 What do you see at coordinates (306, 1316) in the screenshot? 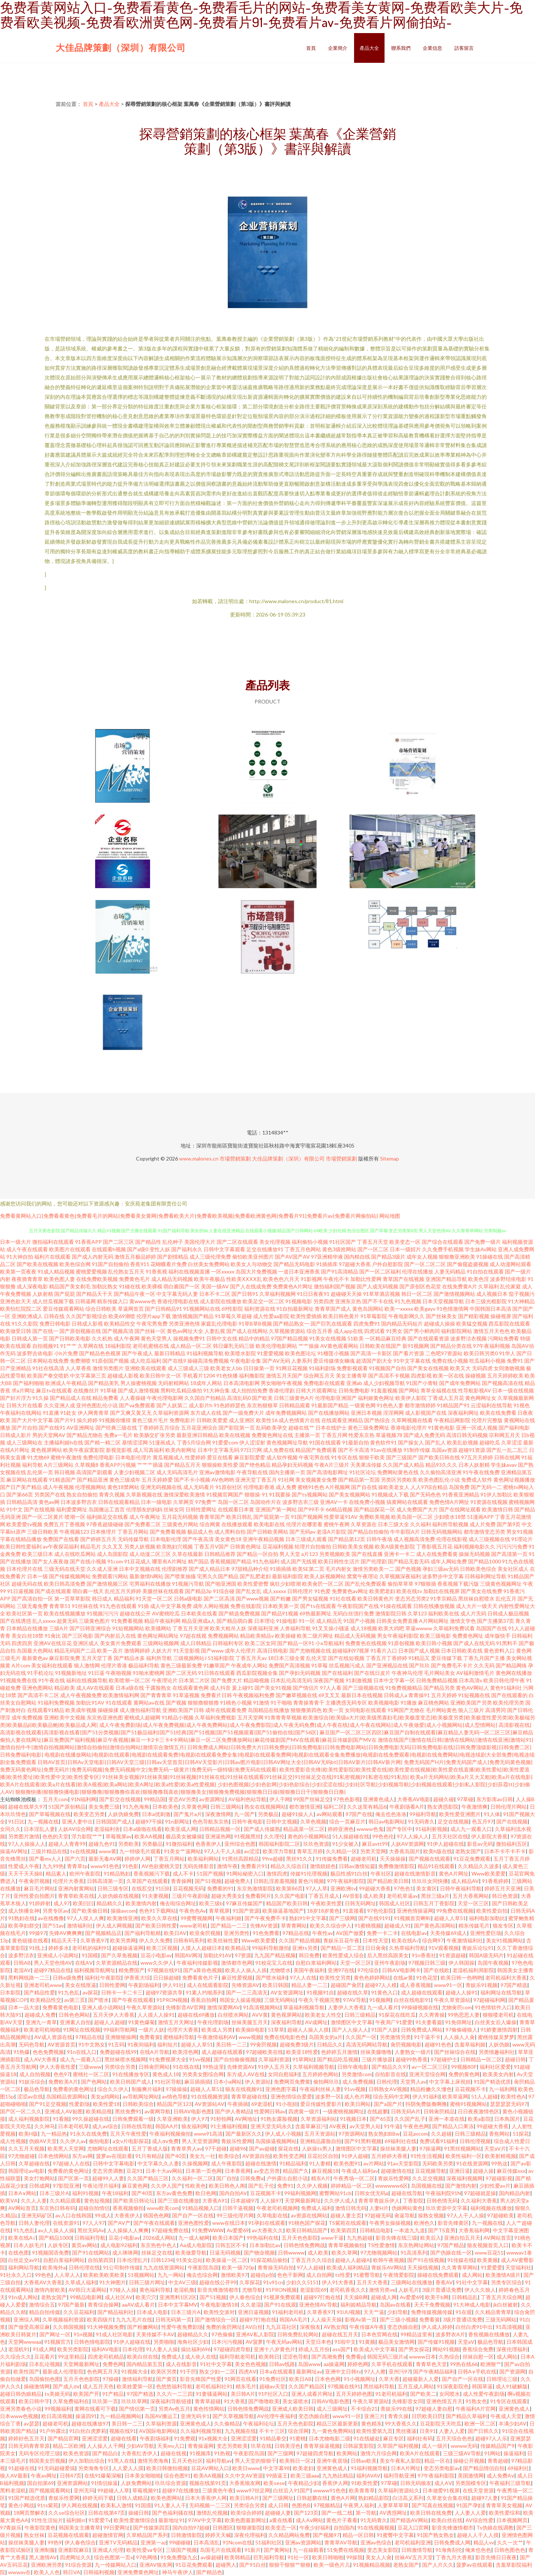
I see `欧美性爱插插` at bounding box center [306, 1316].